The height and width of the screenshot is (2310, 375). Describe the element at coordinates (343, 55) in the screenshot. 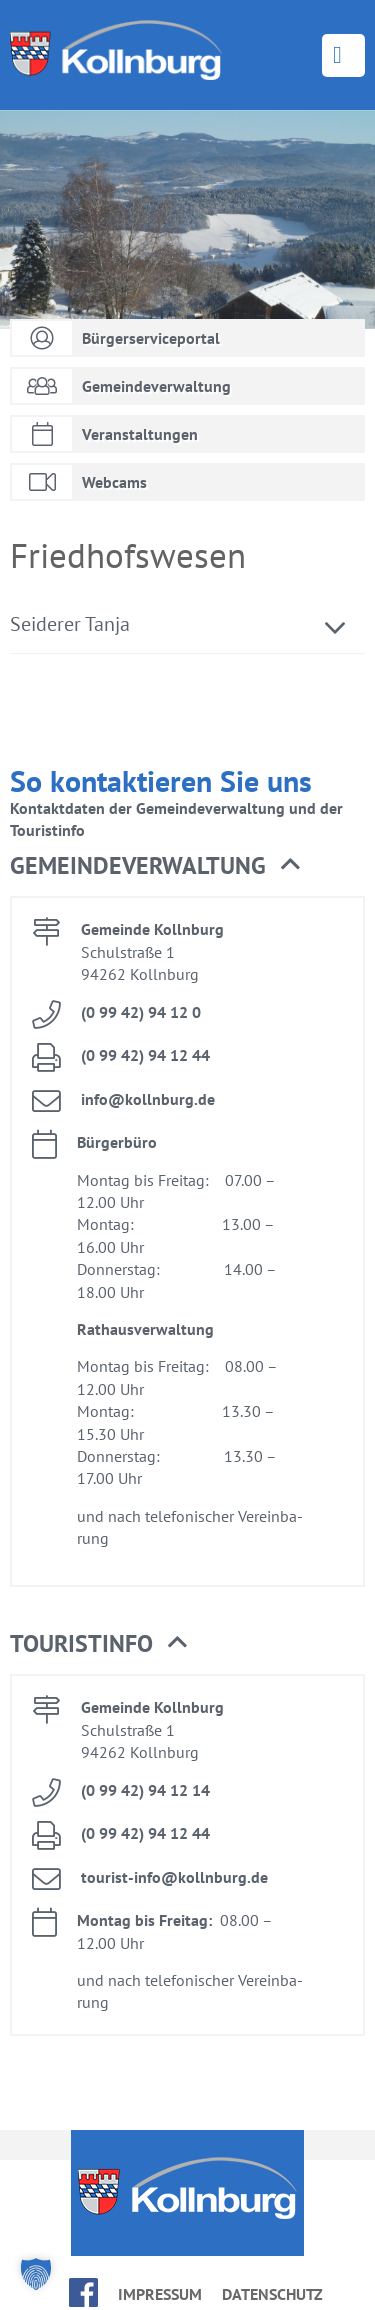

I see `Menü` at that location.